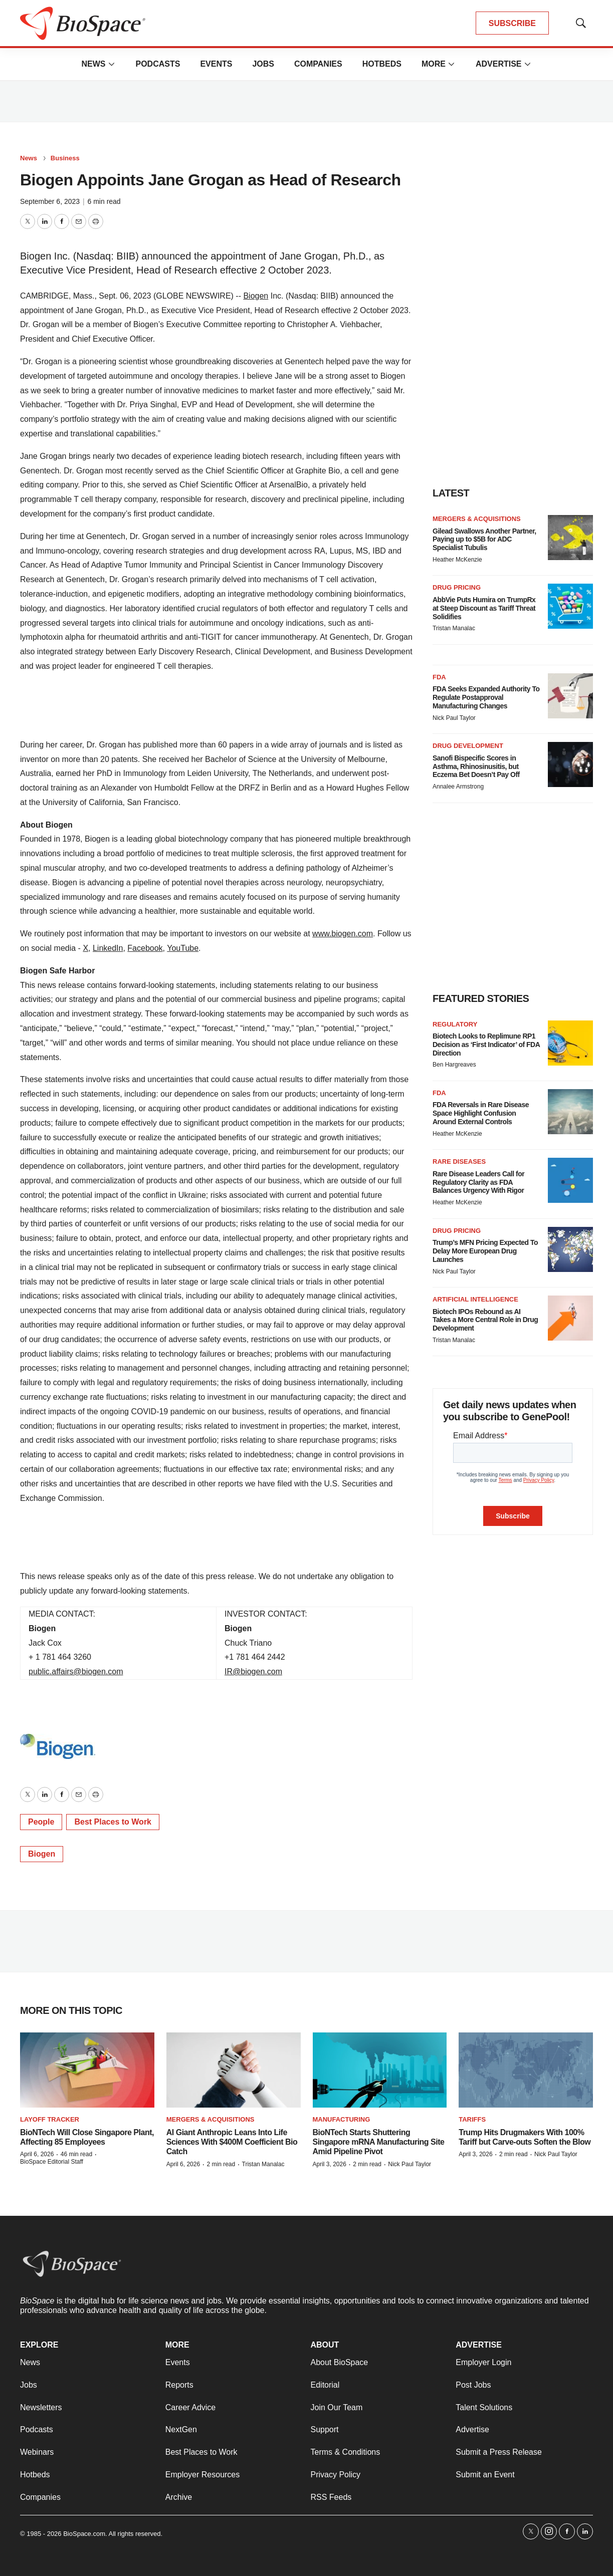 The image size is (613, 2576). What do you see at coordinates (475, 1299) in the screenshot?
I see `Artificial intelligence` at bounding box center [475, 1299].